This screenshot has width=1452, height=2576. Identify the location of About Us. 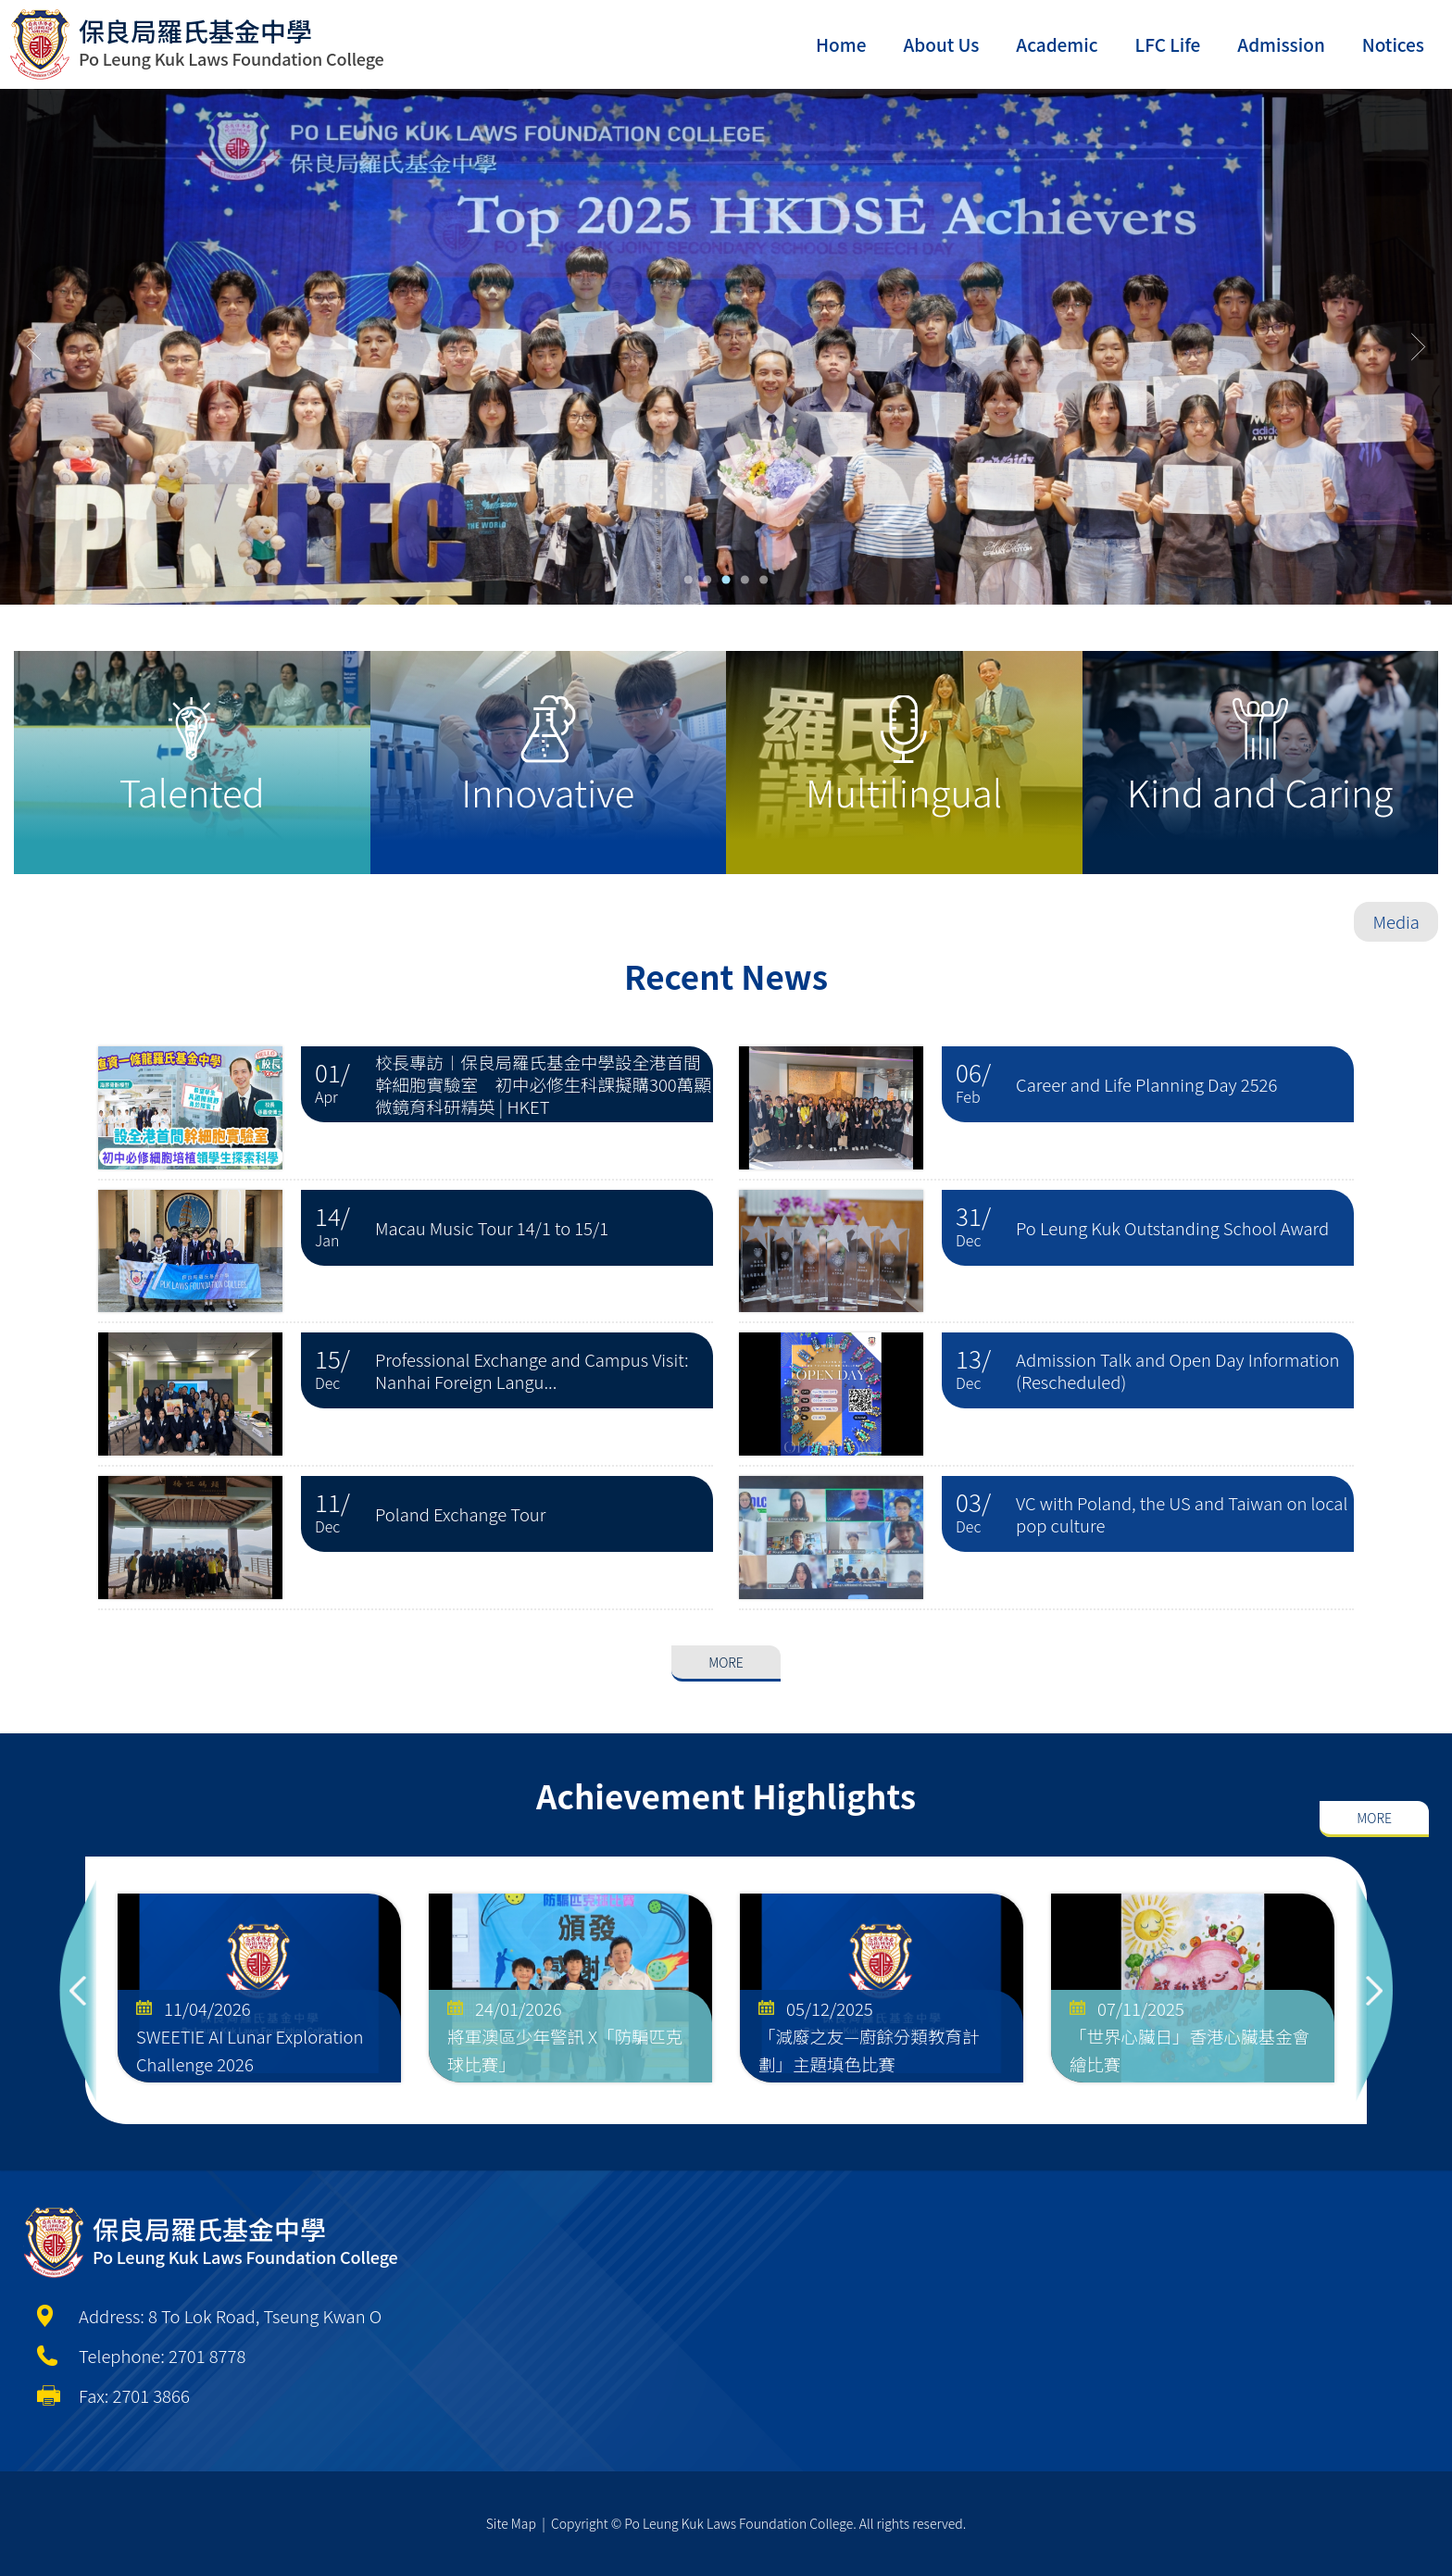
(941, 43).